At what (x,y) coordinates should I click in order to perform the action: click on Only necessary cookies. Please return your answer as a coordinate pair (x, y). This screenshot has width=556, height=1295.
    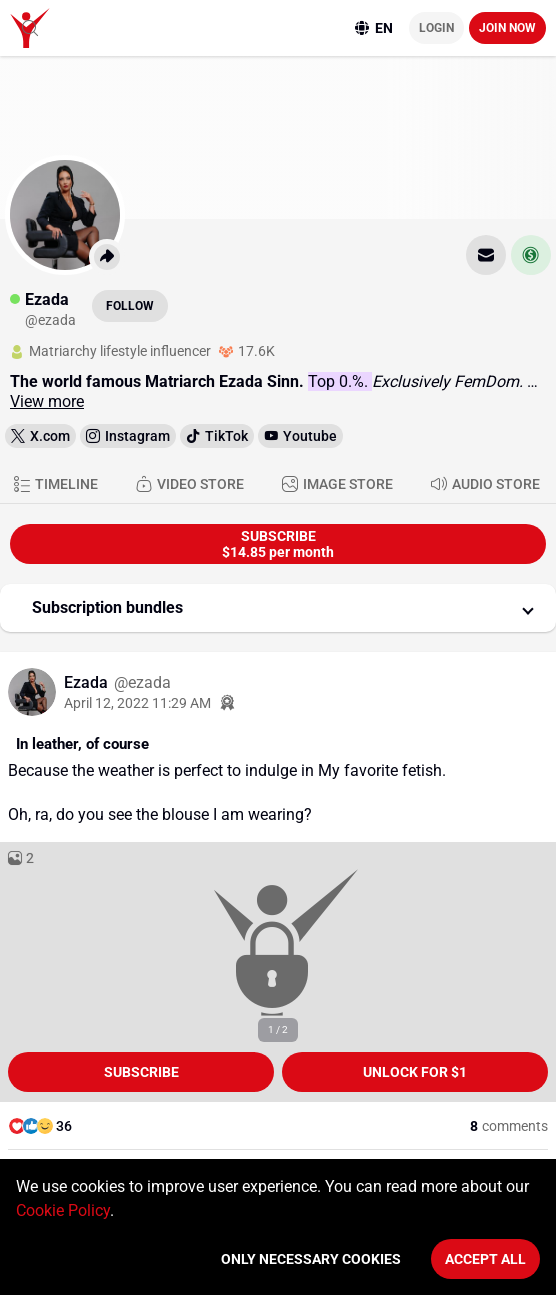
    Looking at the image, I should click on (311, 1259).